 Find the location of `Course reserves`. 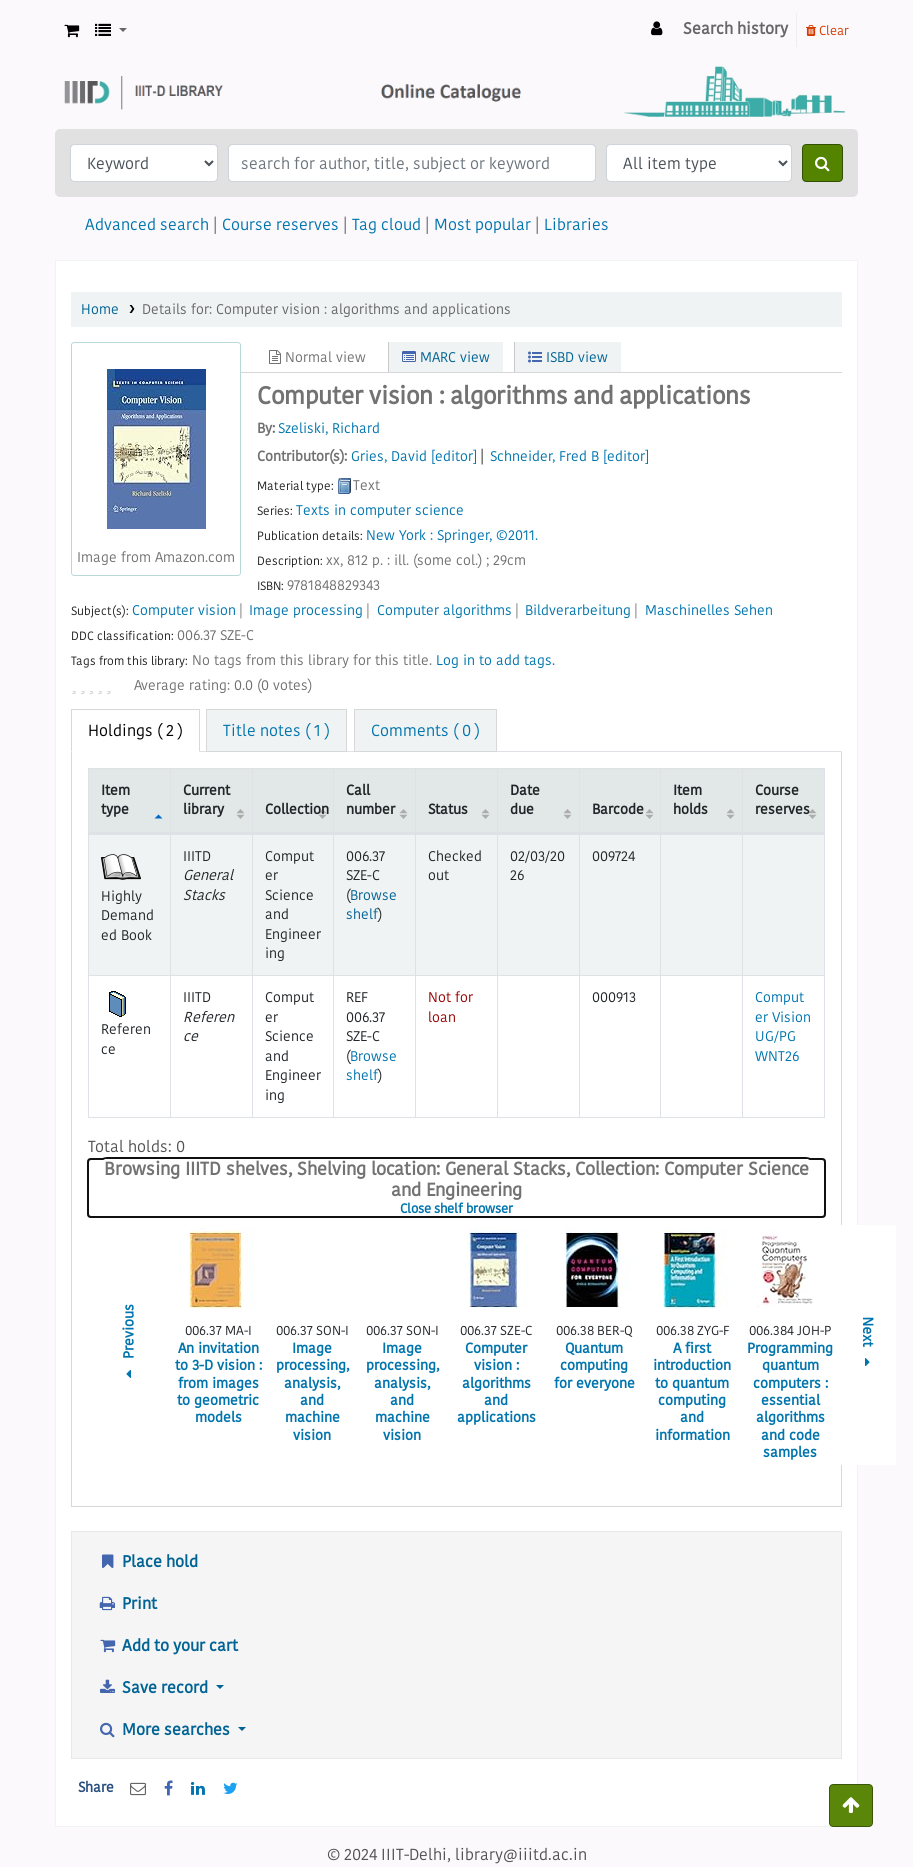

Course reserves is located at coordinates (280, 224).